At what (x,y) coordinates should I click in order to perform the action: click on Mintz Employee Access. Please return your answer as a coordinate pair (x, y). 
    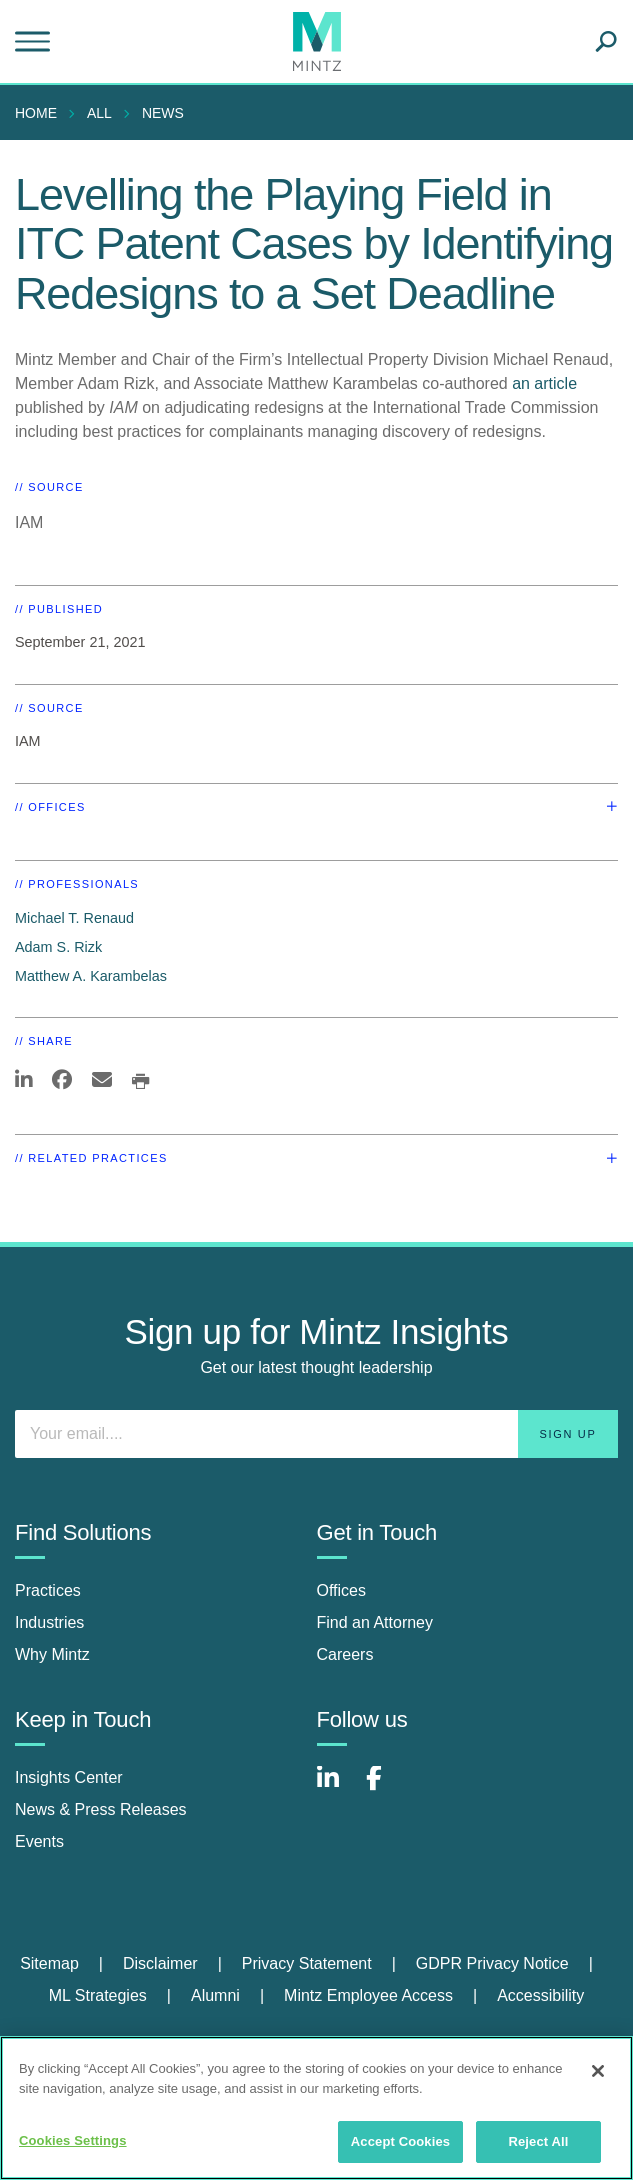
    Looking at the image, I should click on (368, 1995).